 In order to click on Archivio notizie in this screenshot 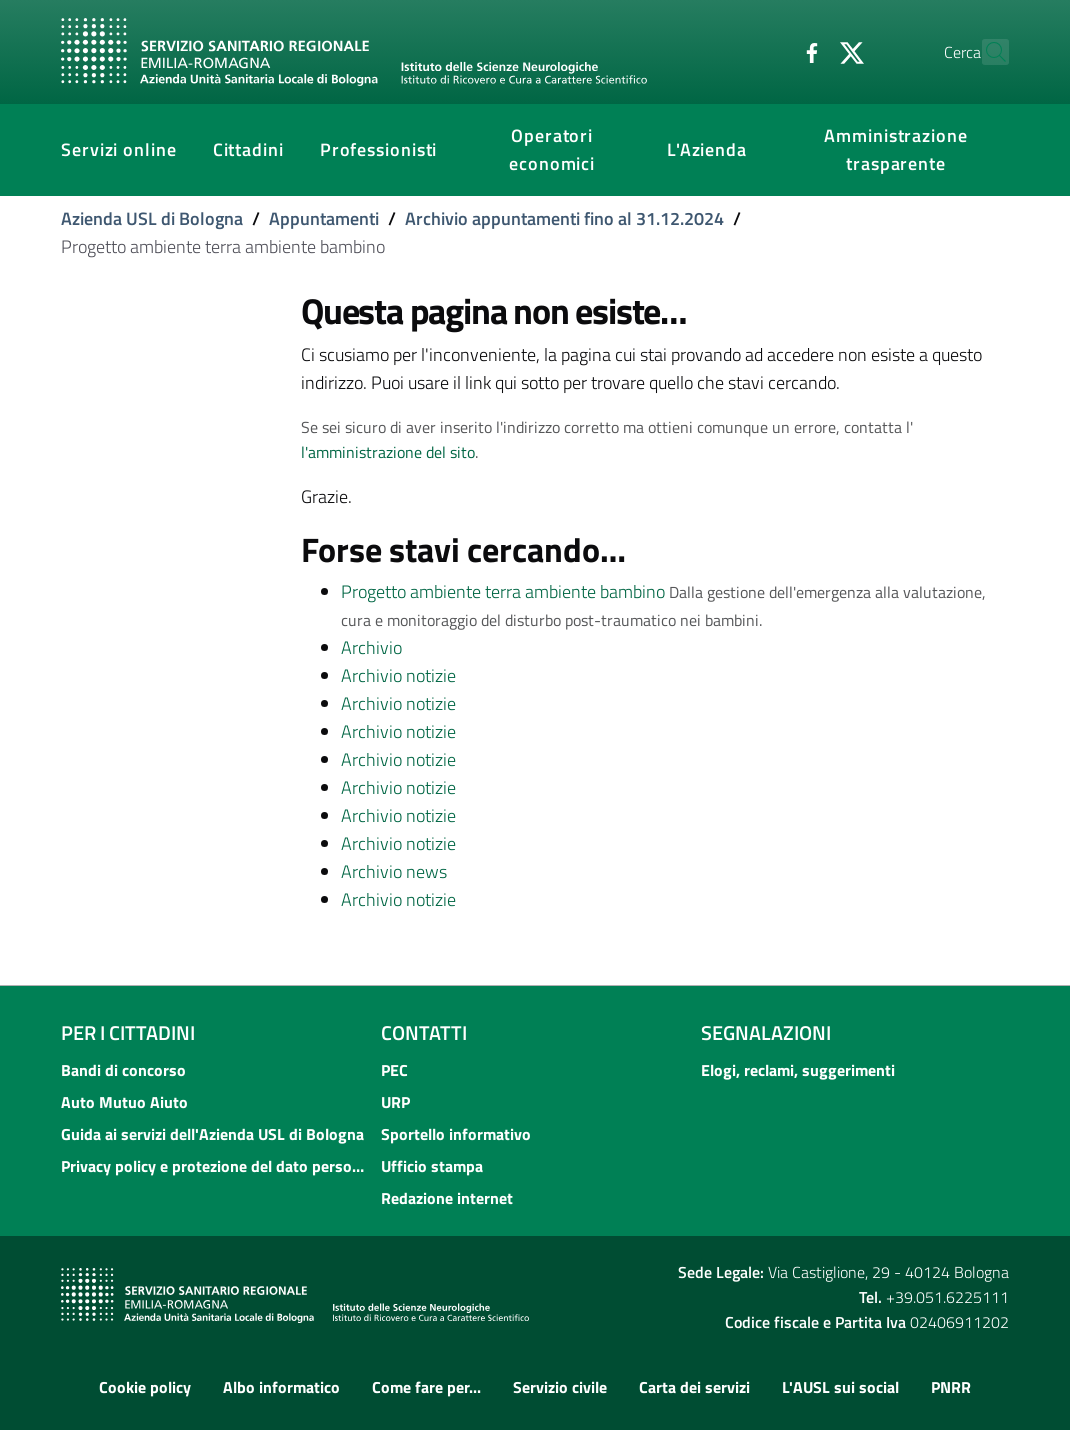, I will do `click(398, 675)`.